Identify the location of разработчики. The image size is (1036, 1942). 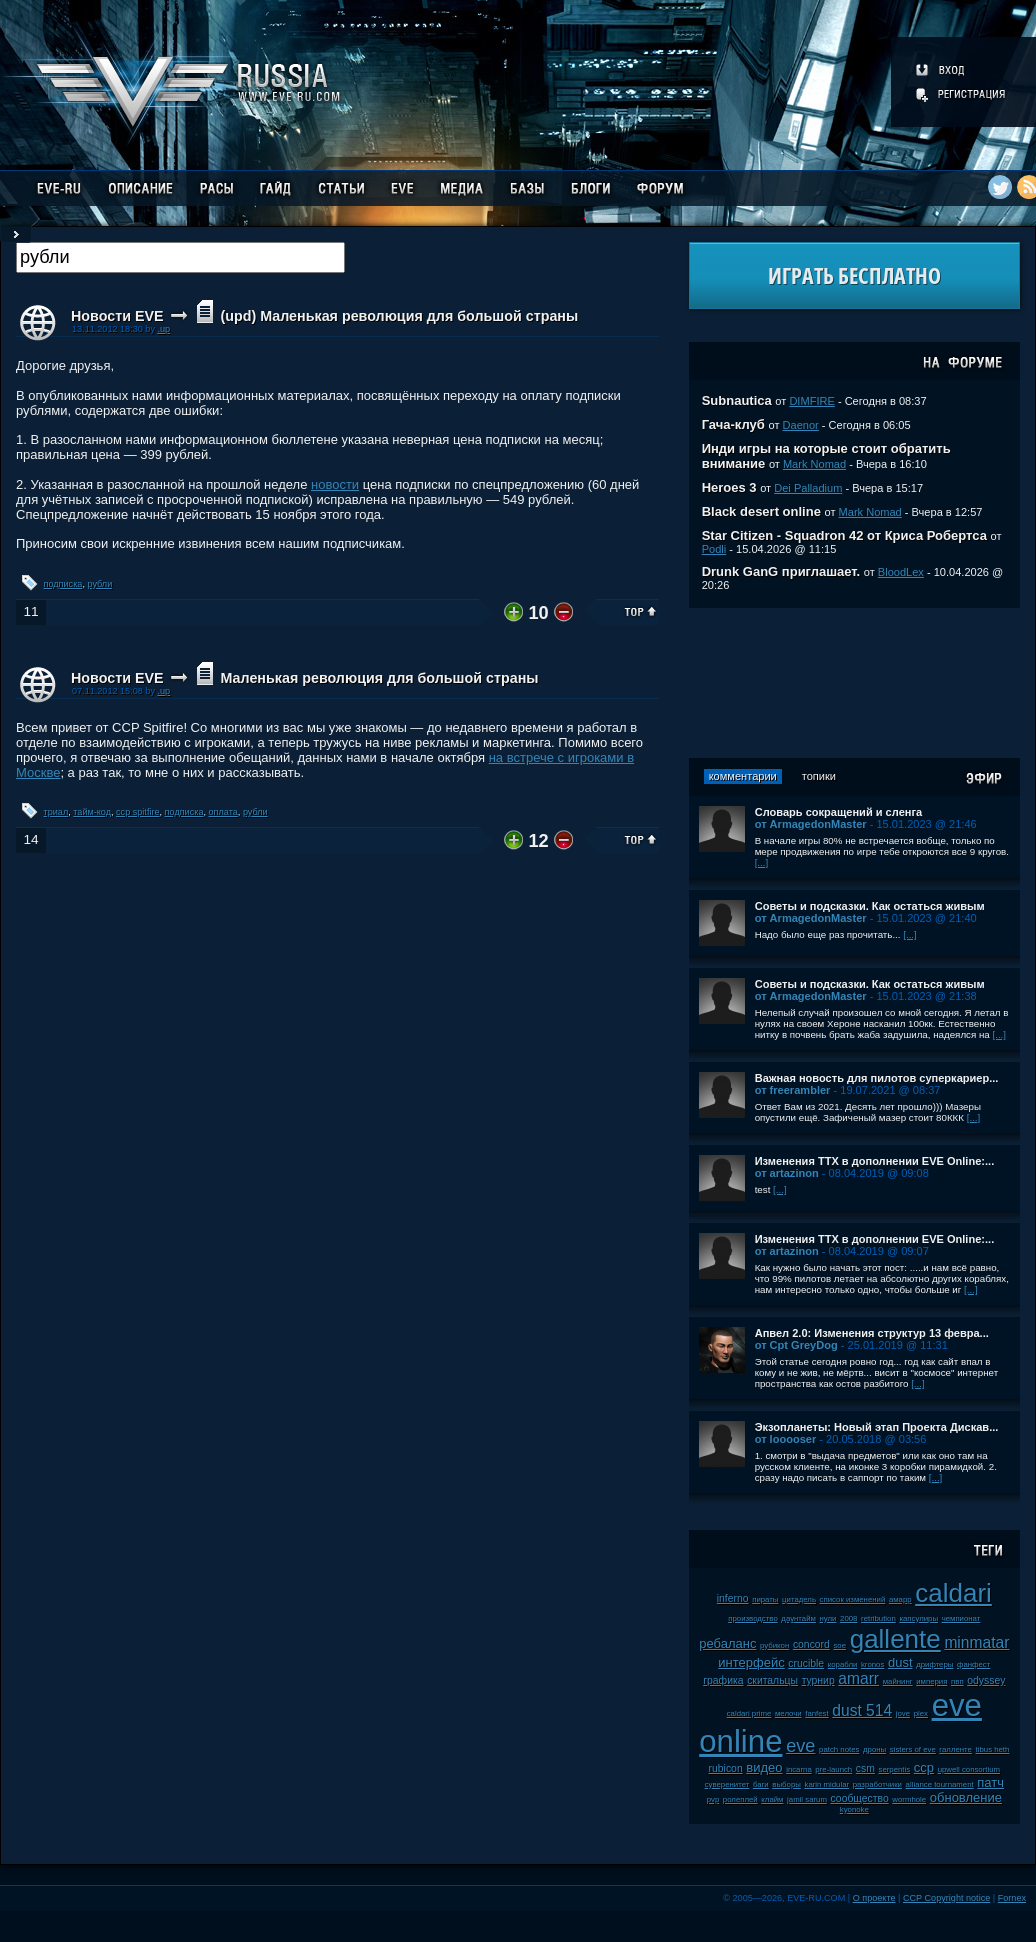
(877, 1784).